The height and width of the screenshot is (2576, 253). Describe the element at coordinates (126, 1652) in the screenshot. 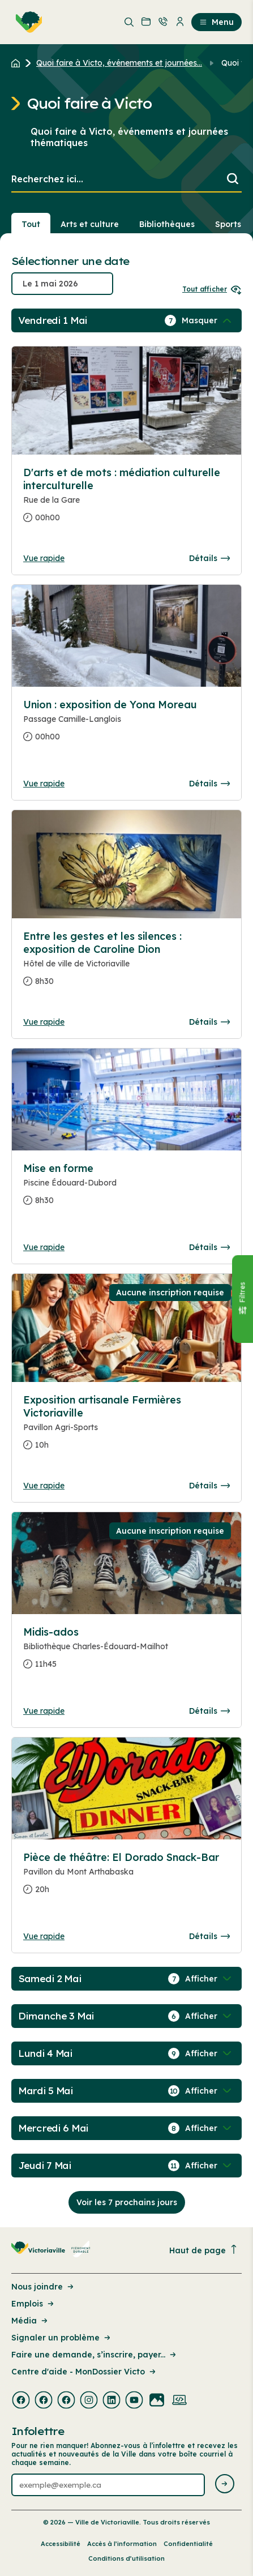

I see `[Consulter la page complete des détails pour Midis-ados]` at that location.